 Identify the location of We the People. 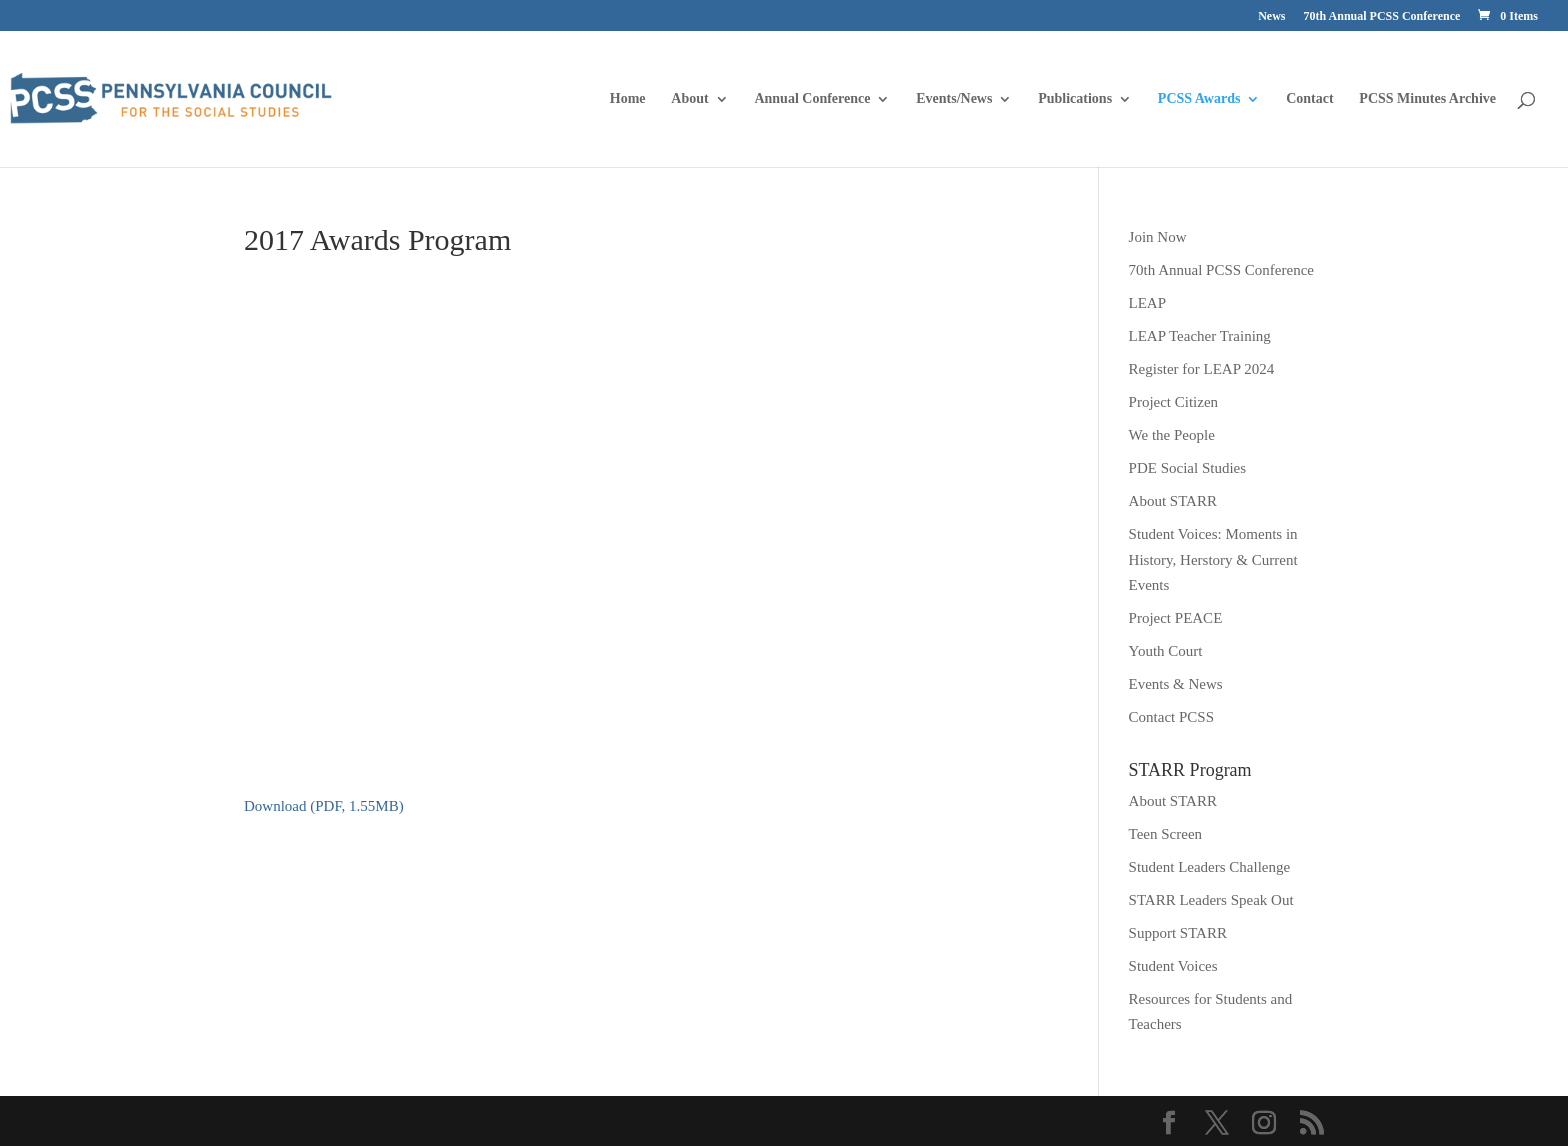
(1172, 435).